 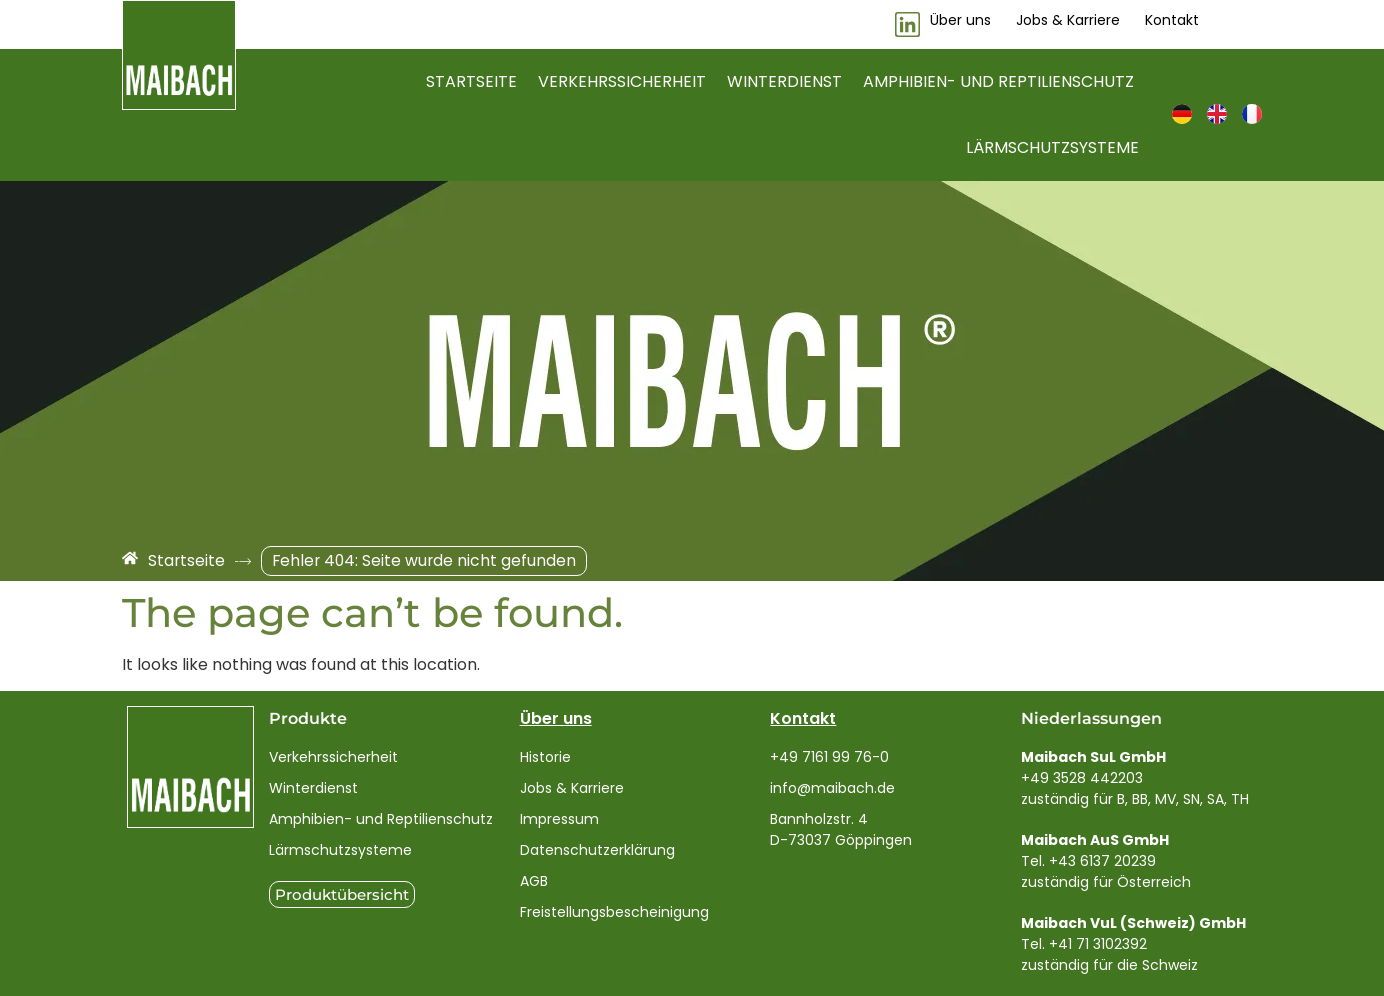 What do you see at coordinates (556, 718) in the screenshot?
I see `Über uns` at bounding box center [556, 718].